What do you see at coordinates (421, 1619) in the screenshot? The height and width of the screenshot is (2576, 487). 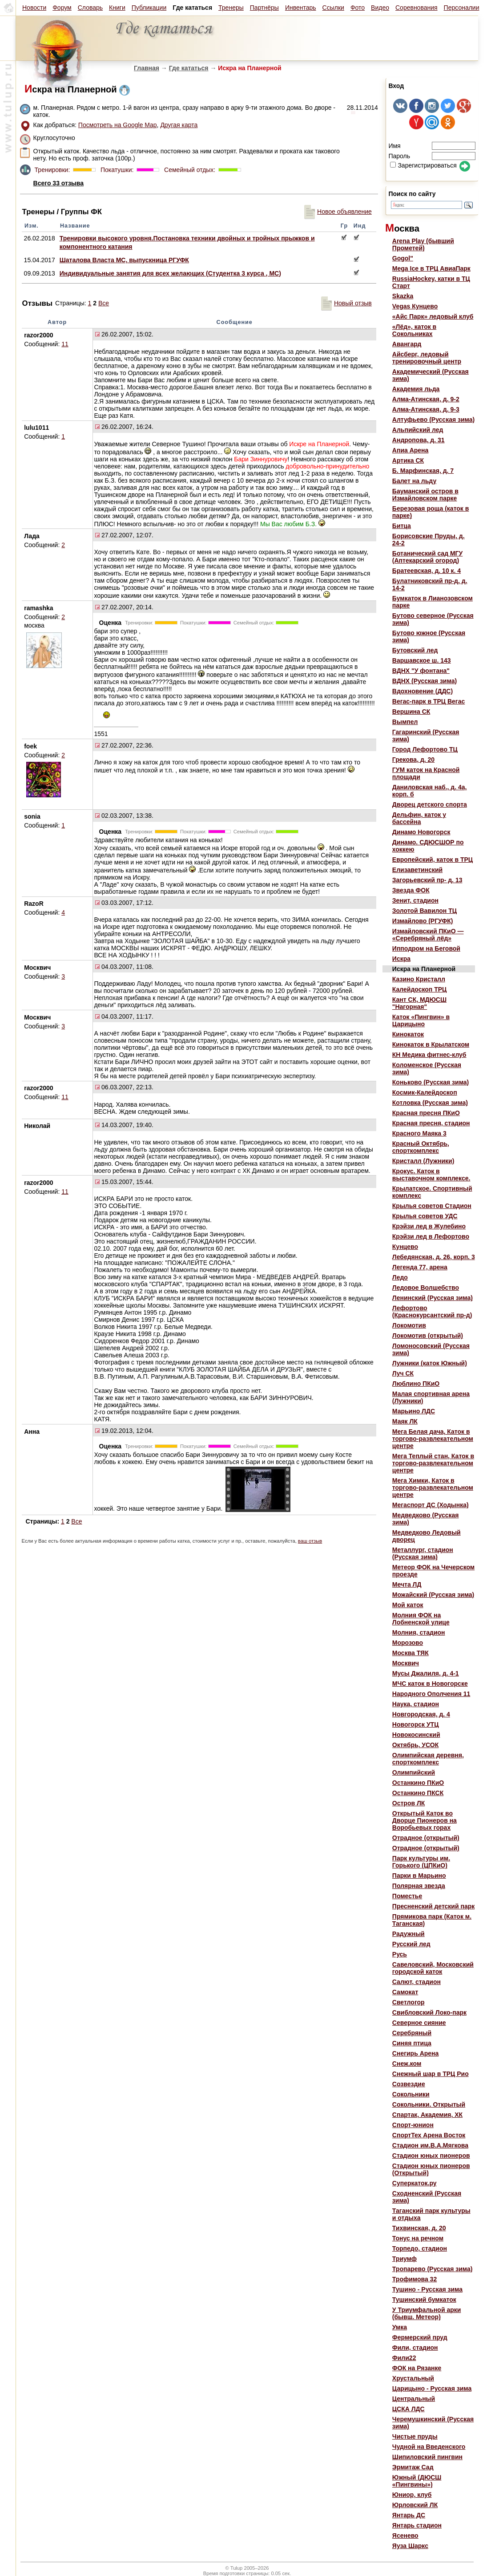 I see `Молния ФОК на Лобненской улице` at bounding box center [421, 1619].